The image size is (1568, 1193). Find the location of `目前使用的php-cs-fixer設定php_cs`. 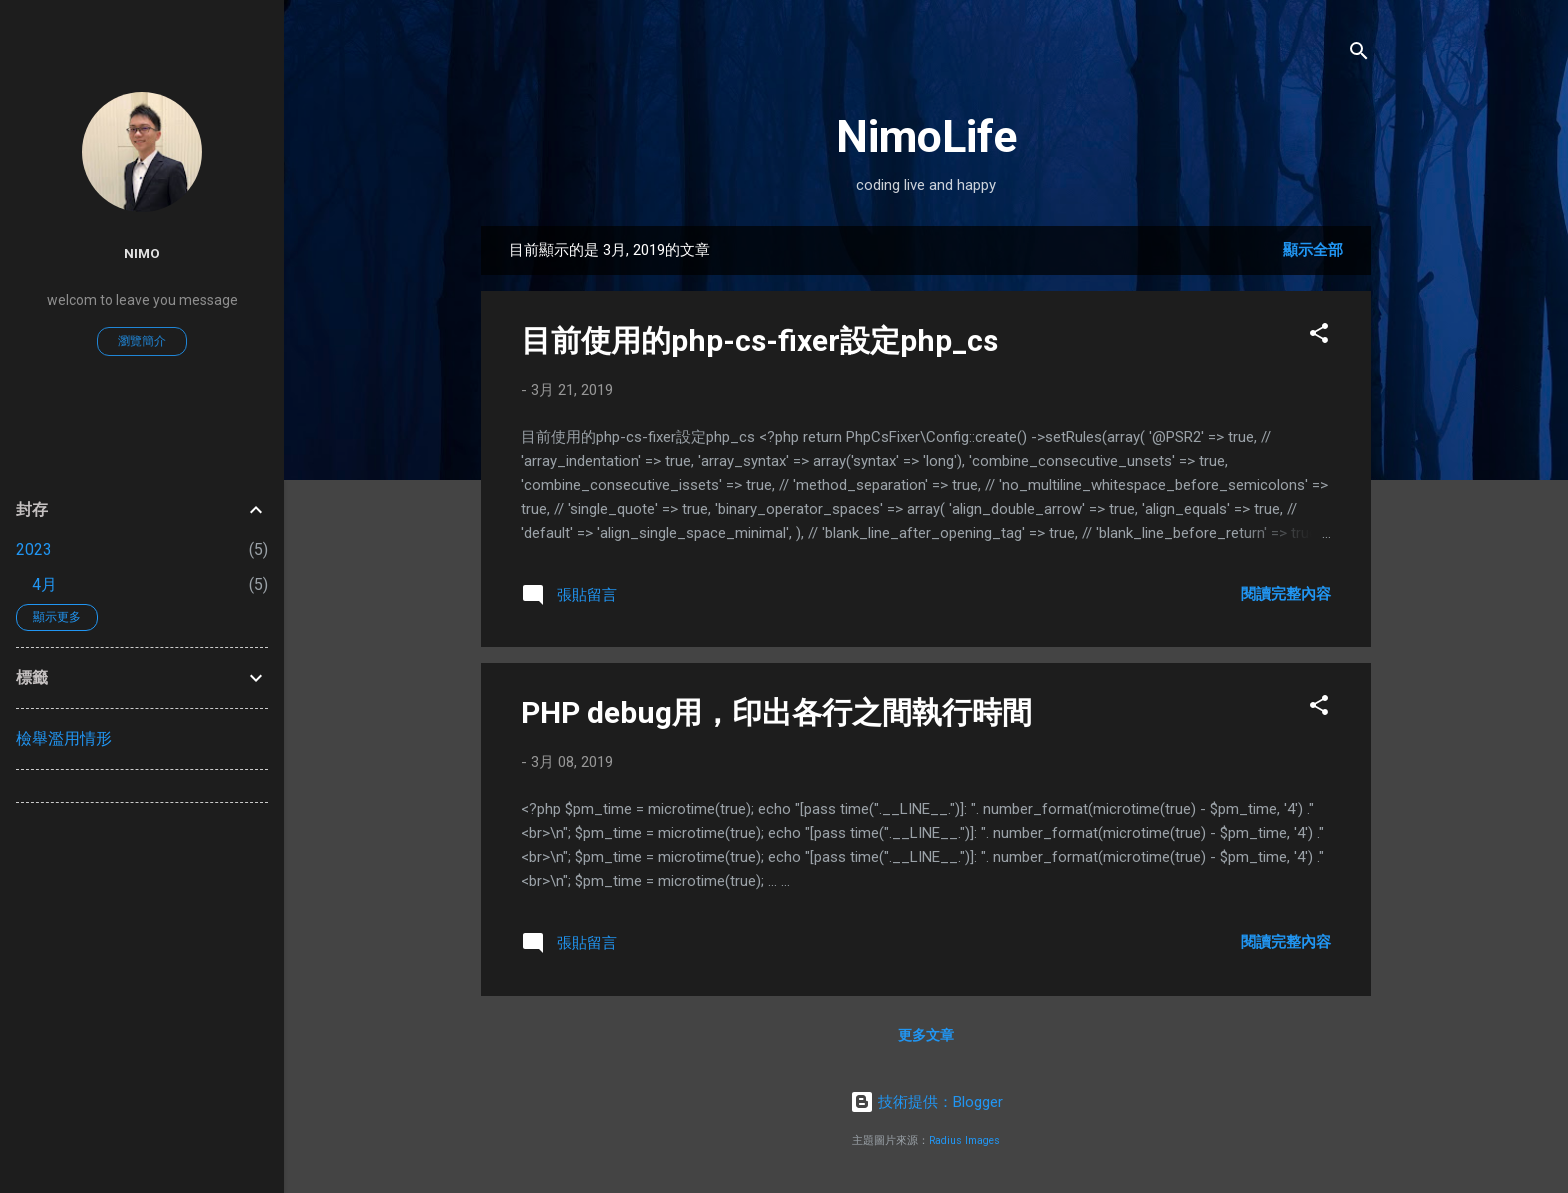

目前使用的php-cs-fixer設定php_cs is located at coordinates (759, 340).